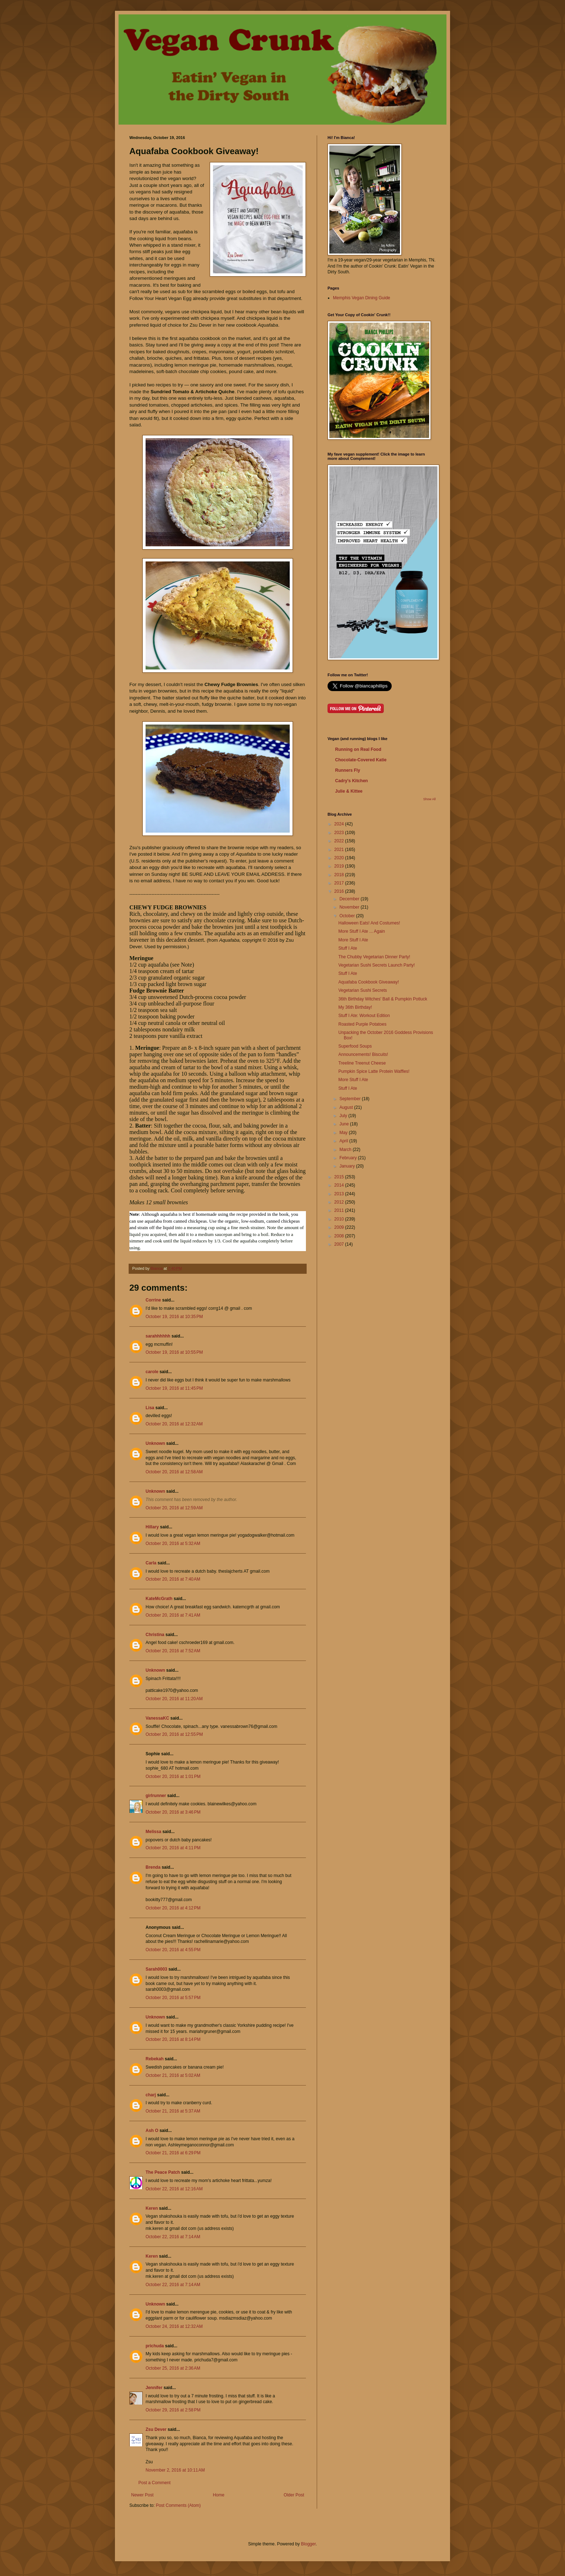 This screenshot has height=2576, width=565. I want to click on March, so click(346, 1149).